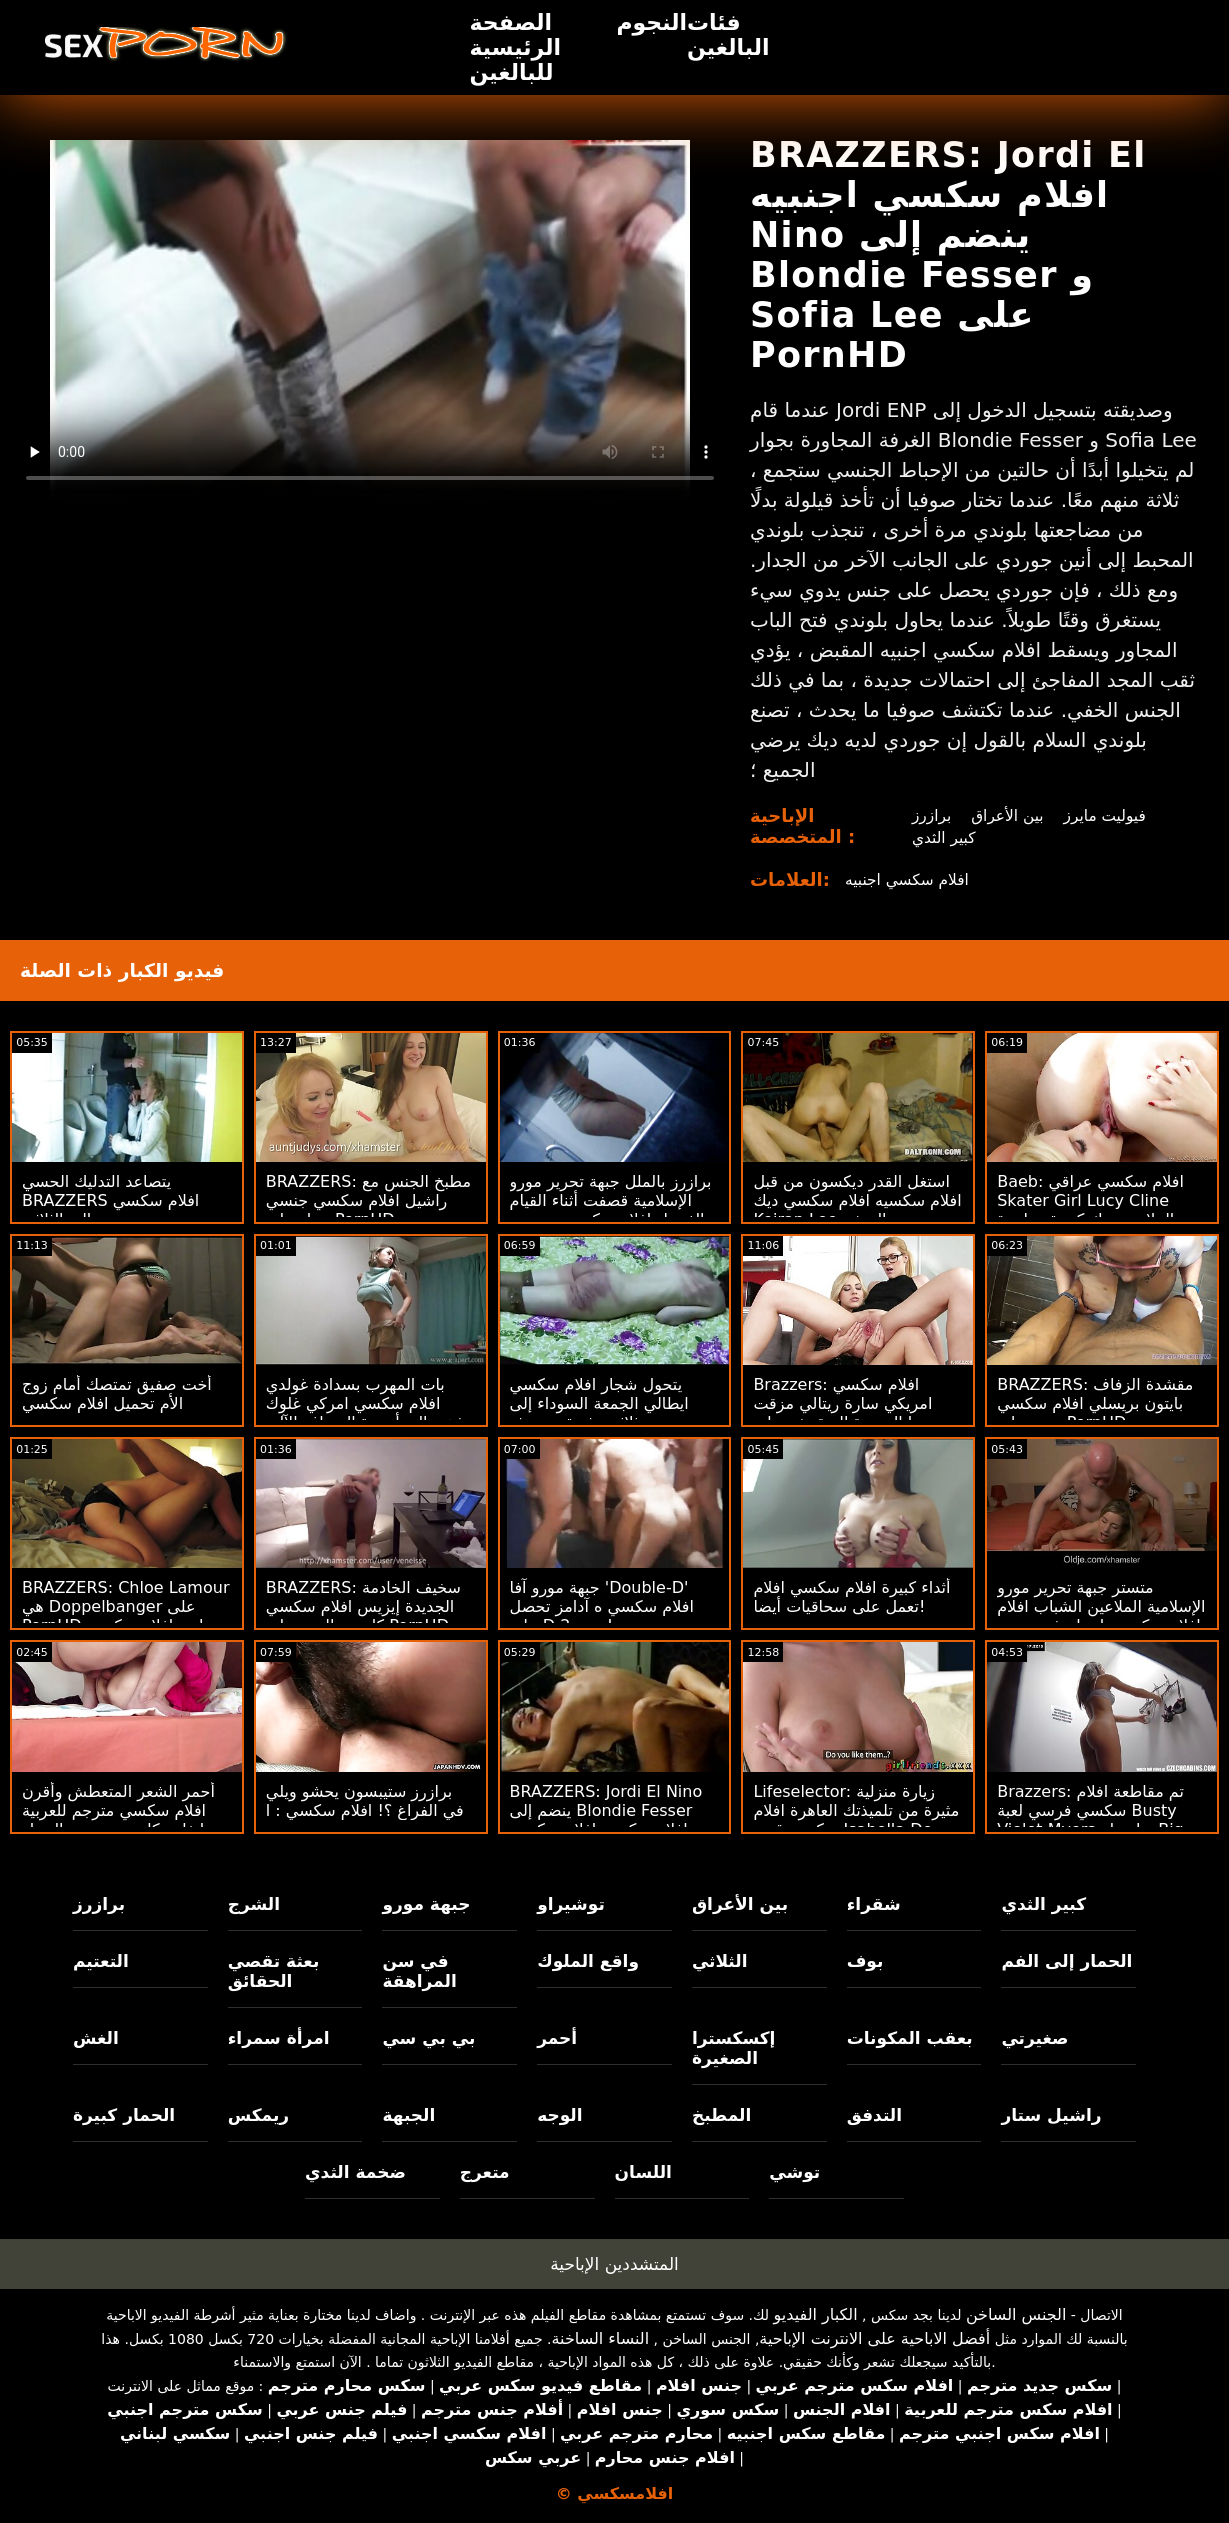 Image resolution: width=1229 pixels, height=2523 pixels. I want to click on الثلاثي, so click(720, 1961).